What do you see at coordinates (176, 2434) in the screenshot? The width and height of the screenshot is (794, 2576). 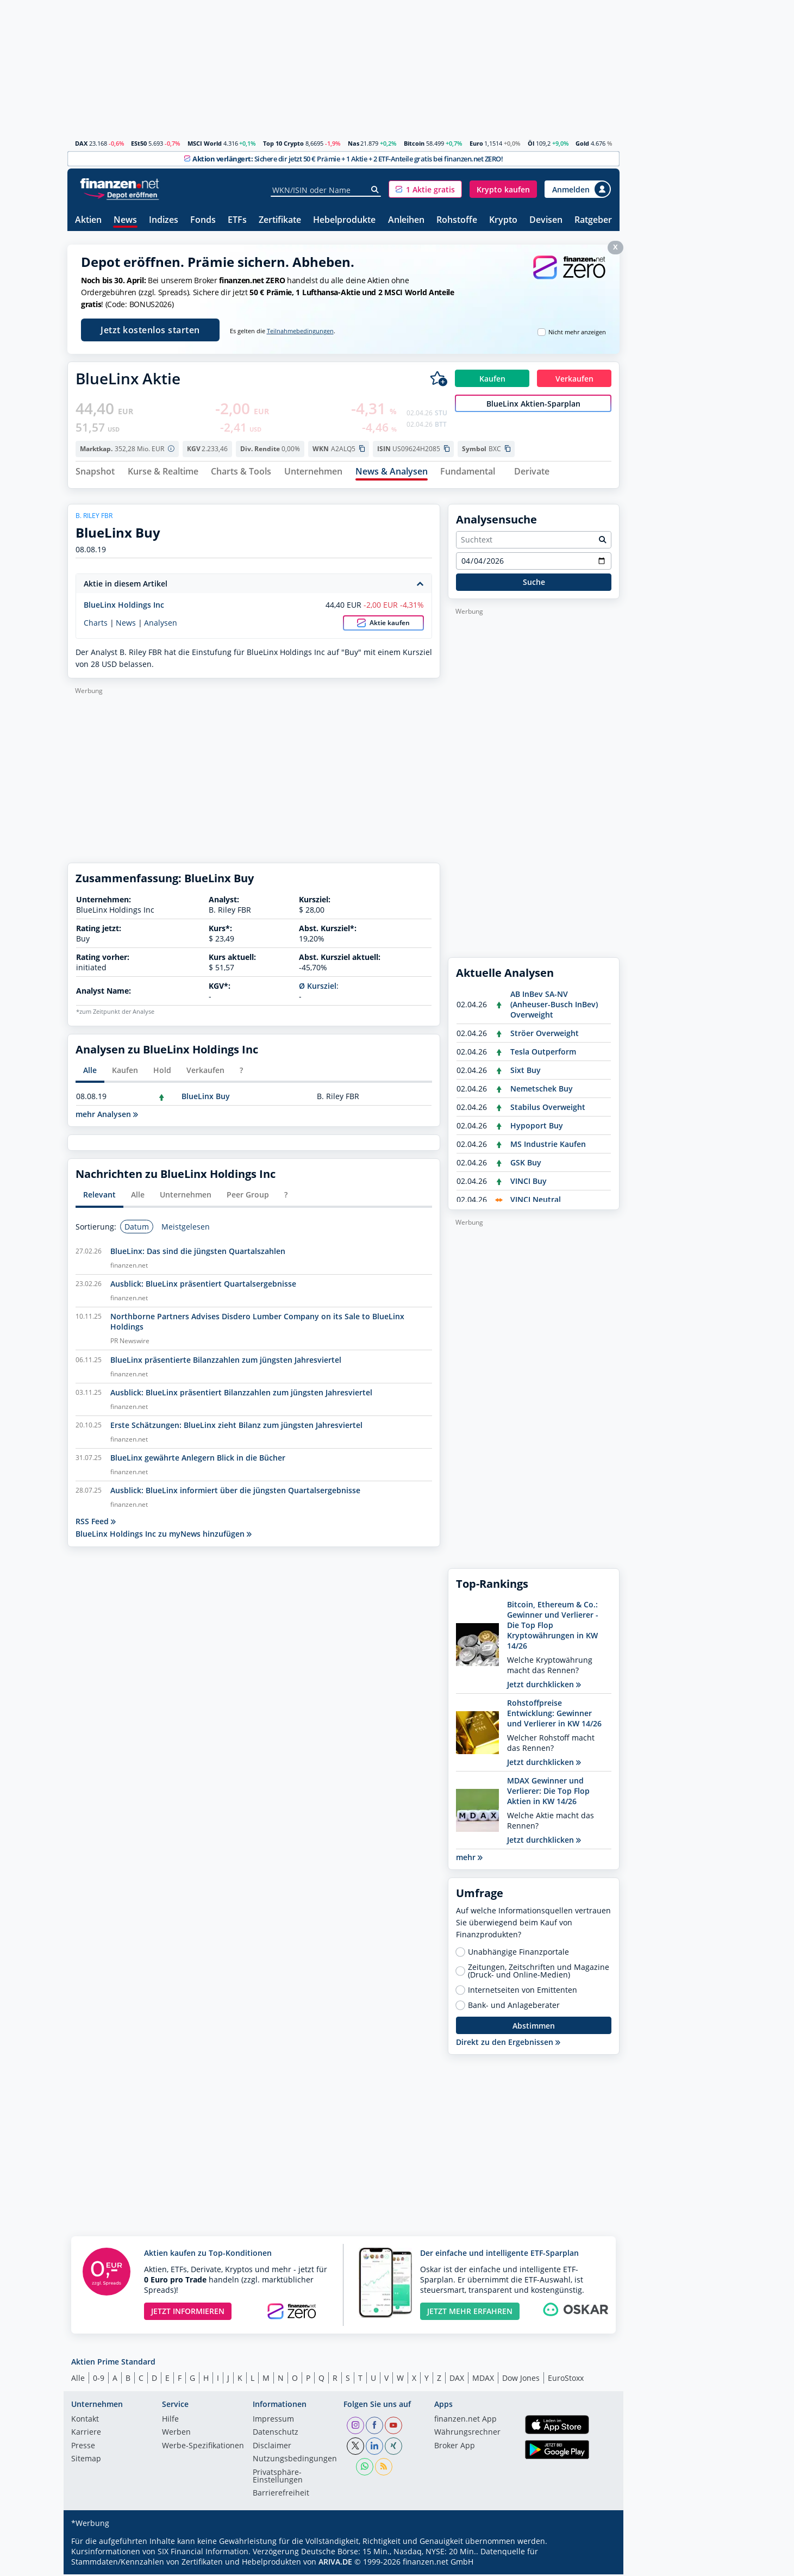 I see `Werben` at bounding box center [176, 2434].